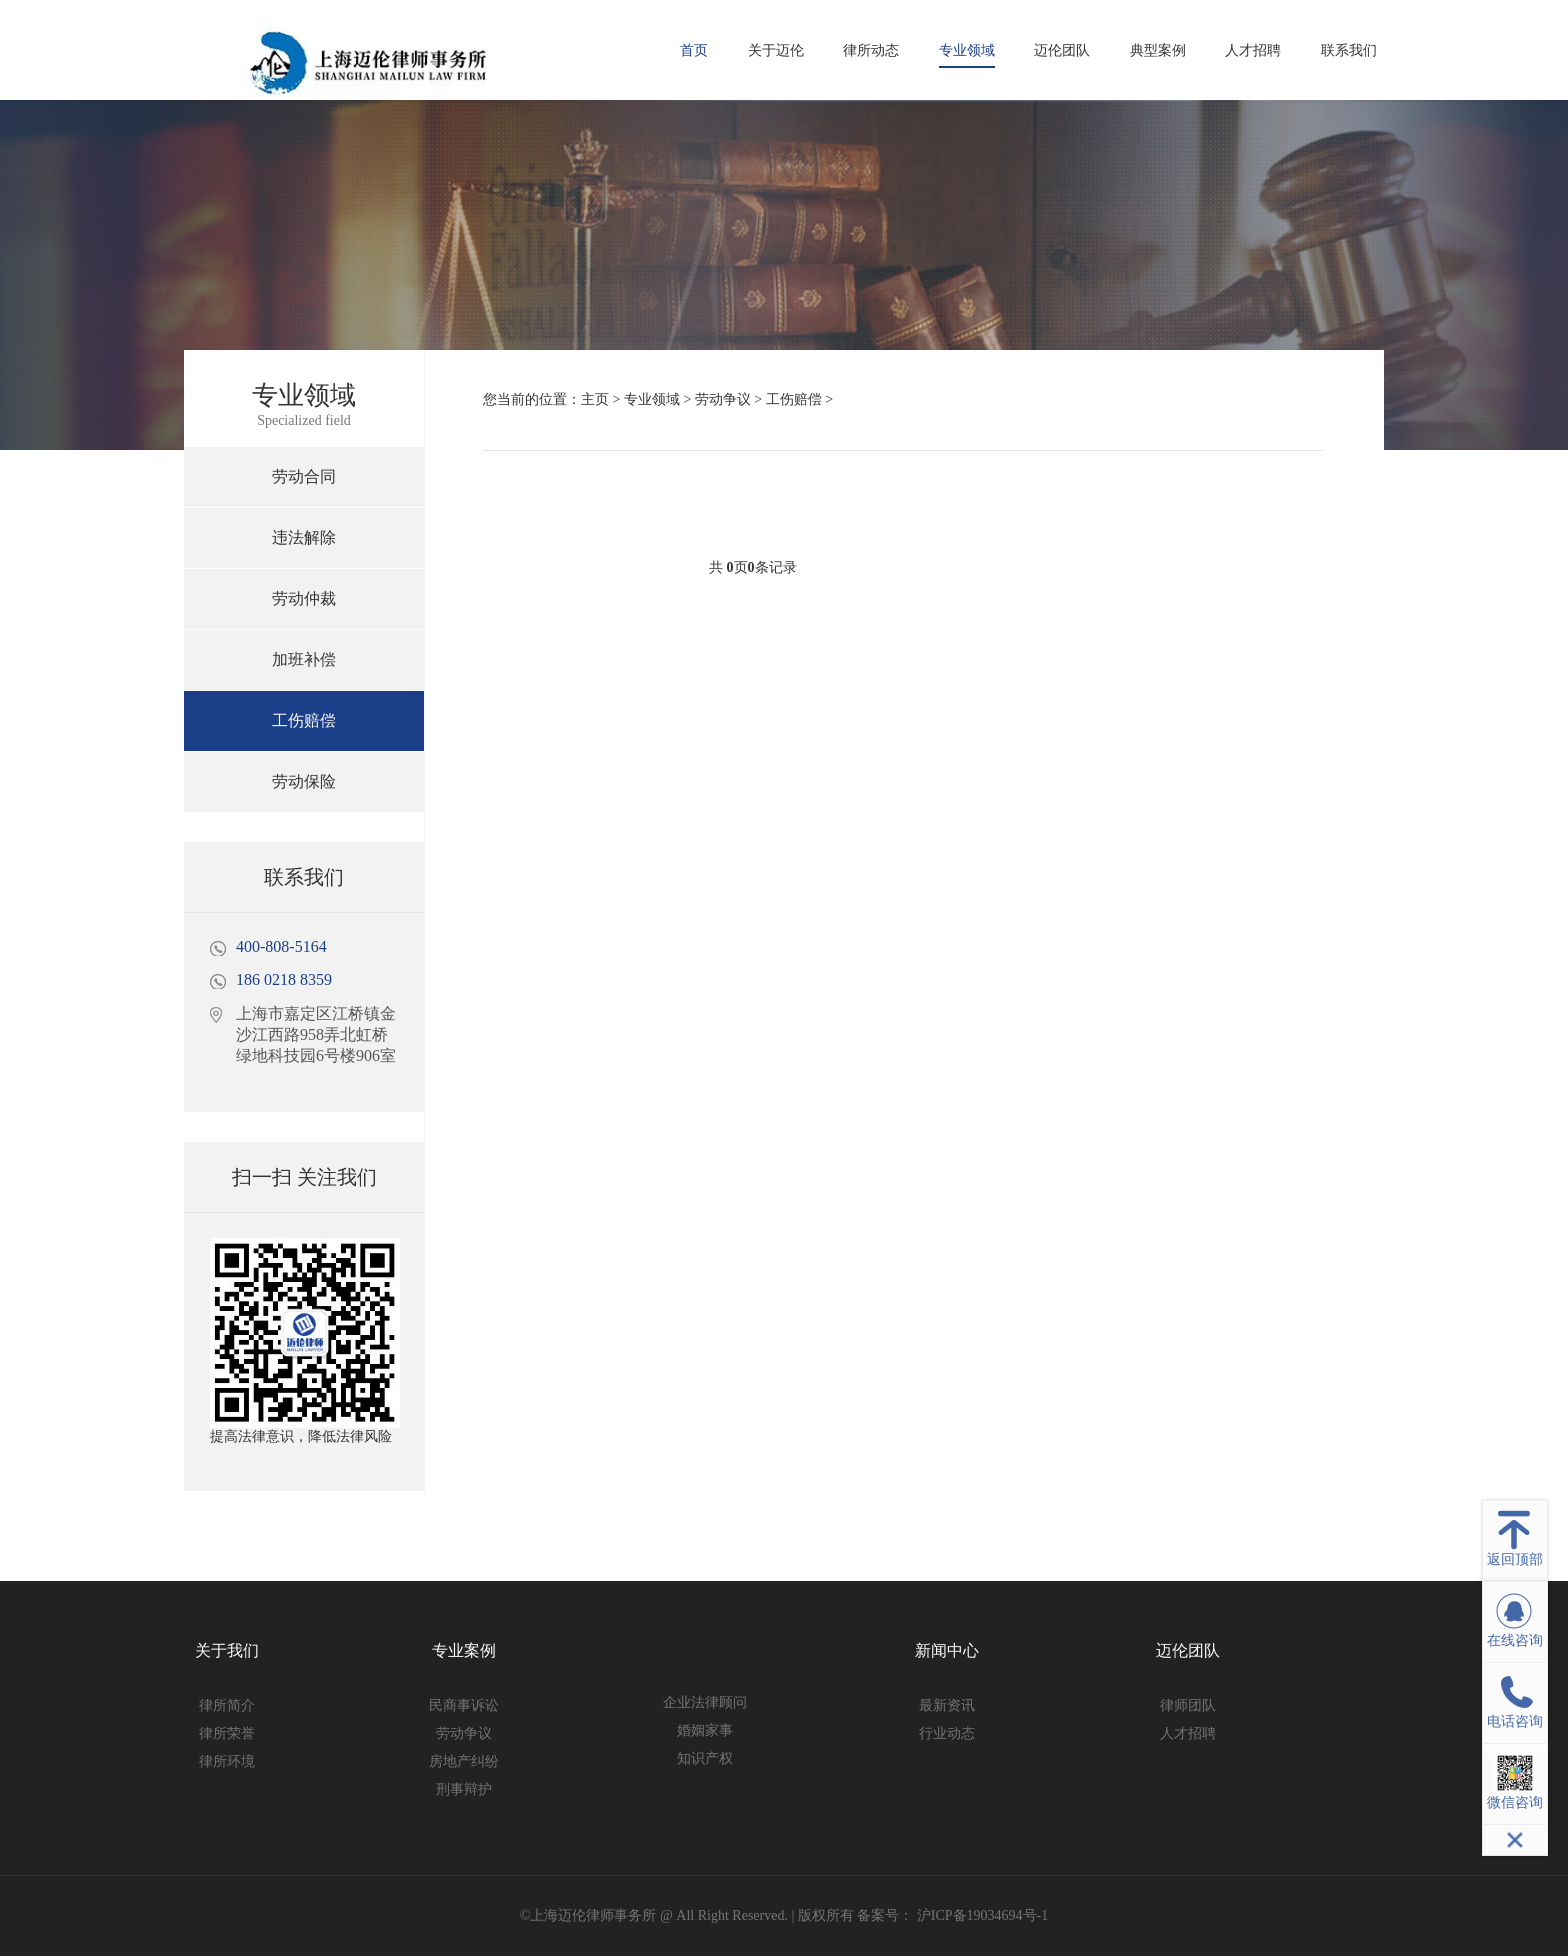 This screenshot has width=1568, height=1956. I want to click on 联系我们, so click(1349, 50).